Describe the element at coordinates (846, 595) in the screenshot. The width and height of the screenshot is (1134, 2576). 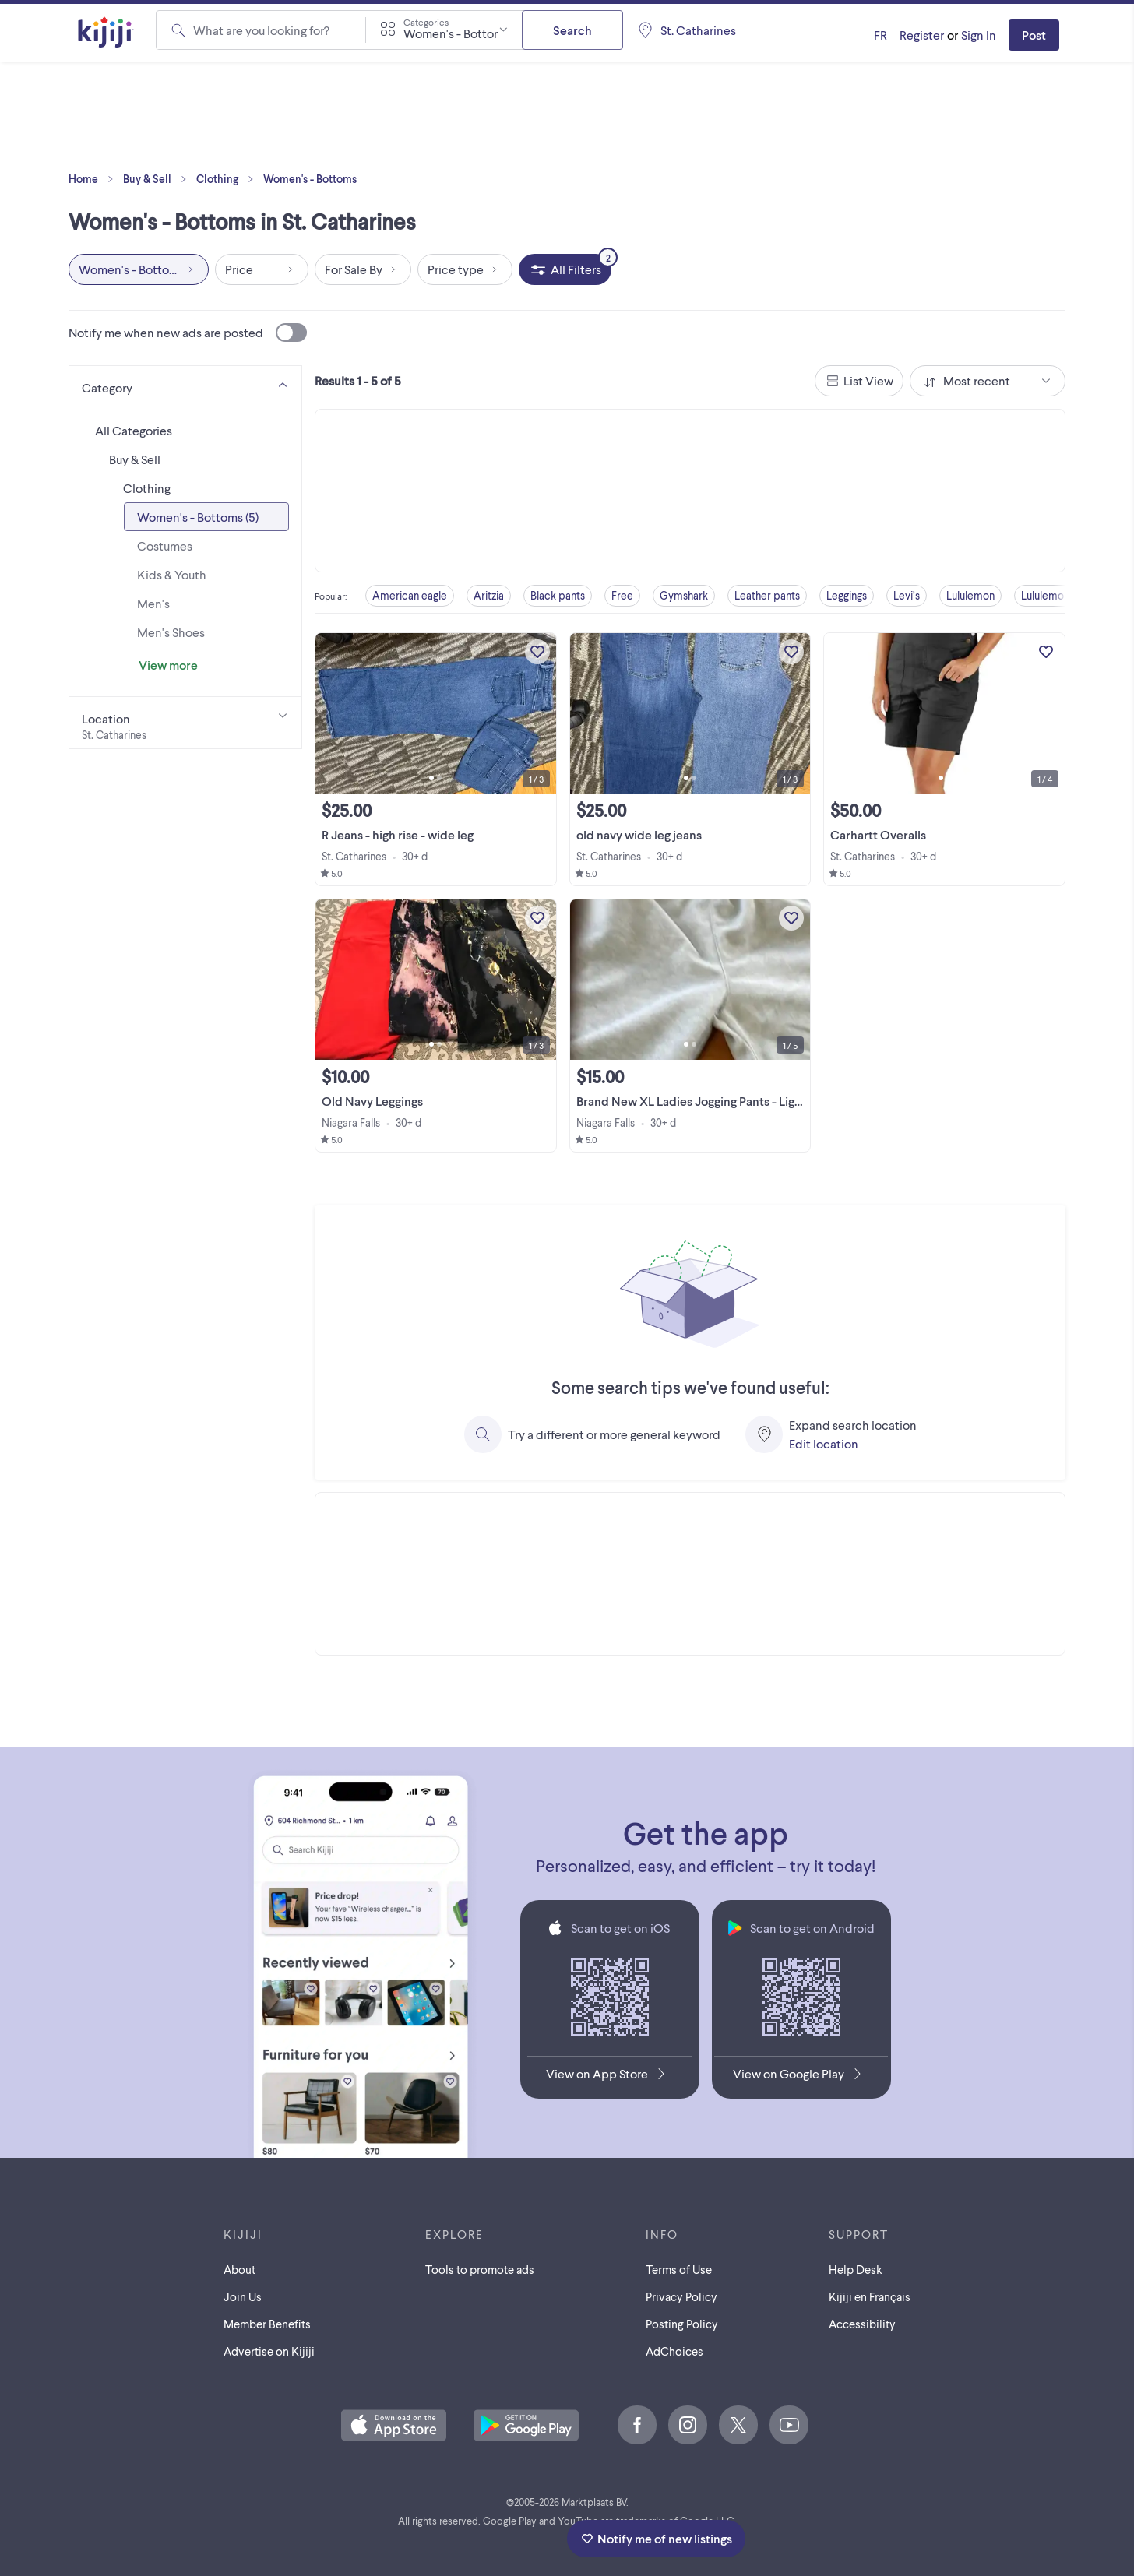
I see `Leggings` at that location.